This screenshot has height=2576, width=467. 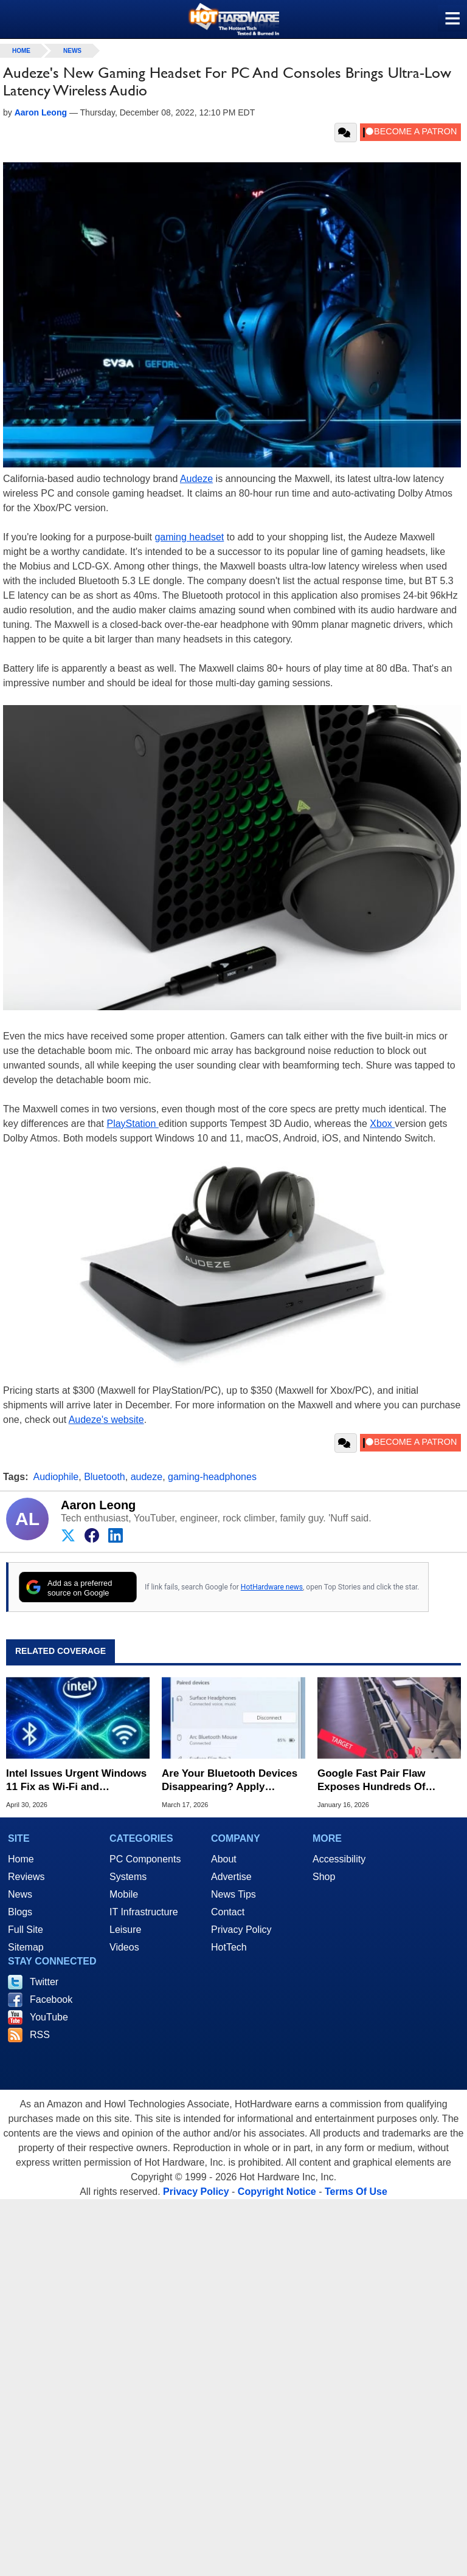 I want to click on Systems, so click(x=128, y=1877).